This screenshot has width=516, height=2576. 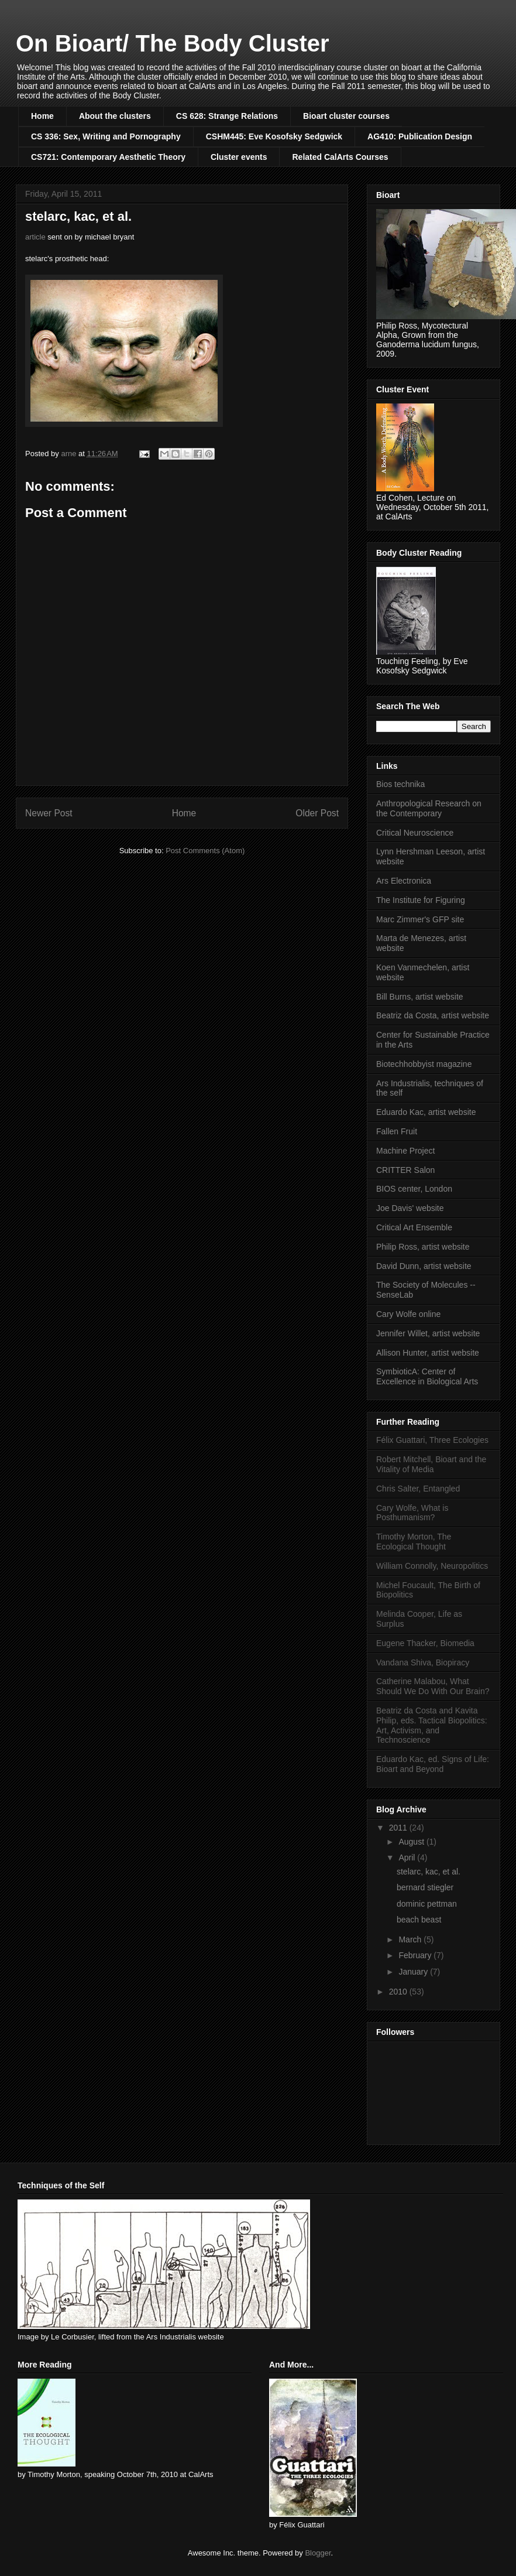 What do you see at coordinates (35, 236) in the screenshot?
I see `article` at bounding box center [35, 236].